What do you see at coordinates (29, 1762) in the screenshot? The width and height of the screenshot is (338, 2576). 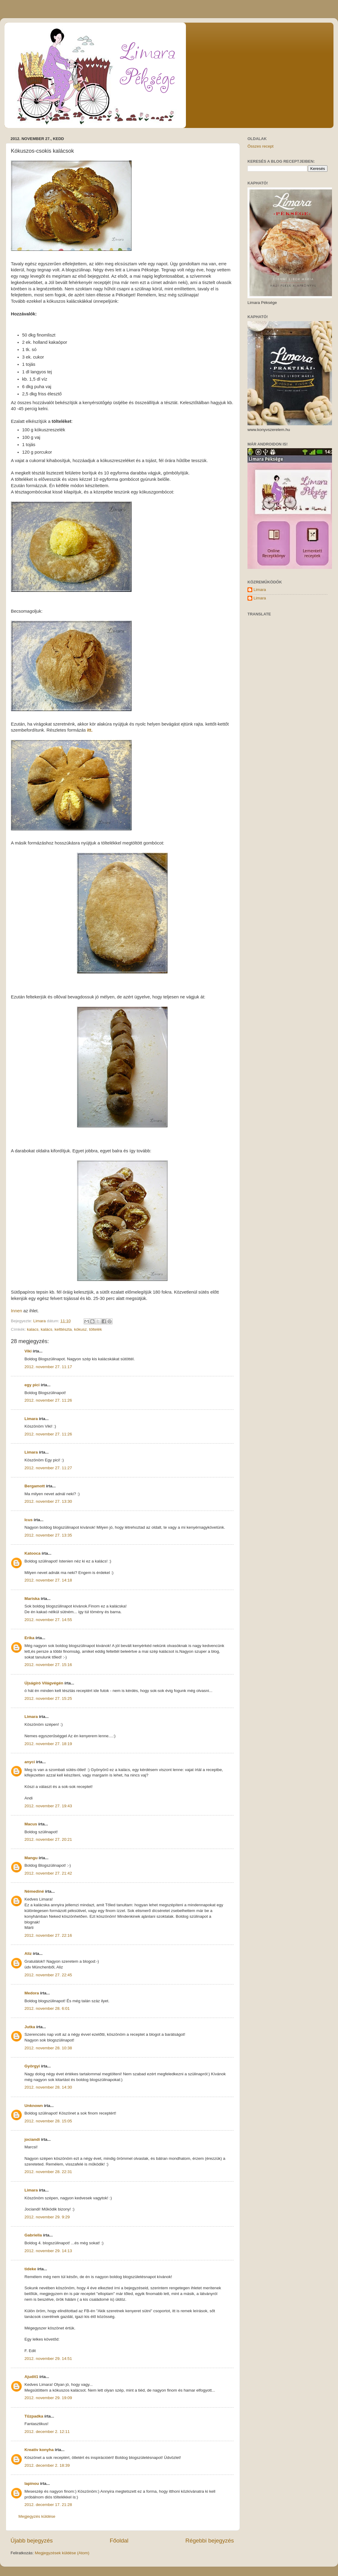 I see `anyci` at bounding box center [29, 1762].